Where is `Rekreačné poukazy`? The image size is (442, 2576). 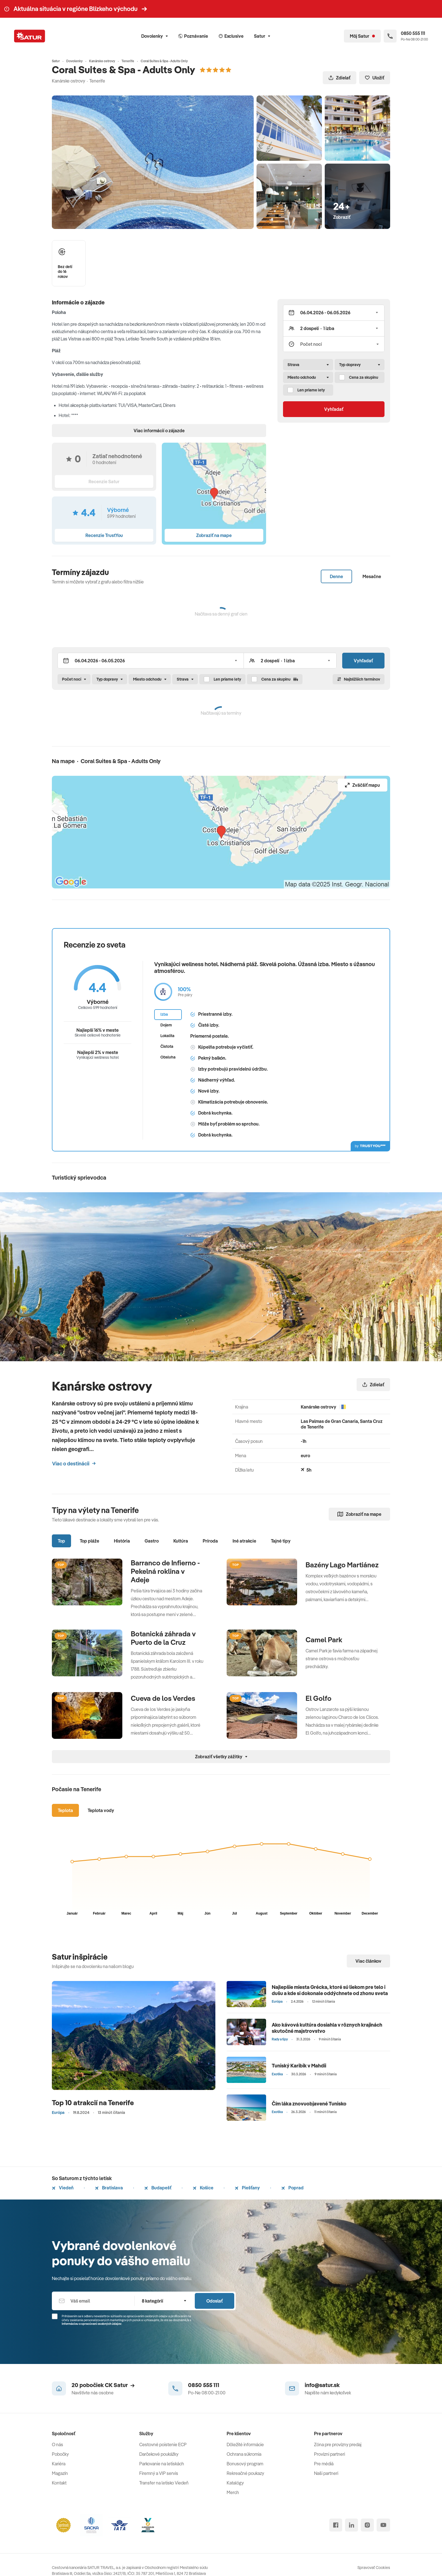 Rekreačné poukazy is located at coordinates (245, 2473).